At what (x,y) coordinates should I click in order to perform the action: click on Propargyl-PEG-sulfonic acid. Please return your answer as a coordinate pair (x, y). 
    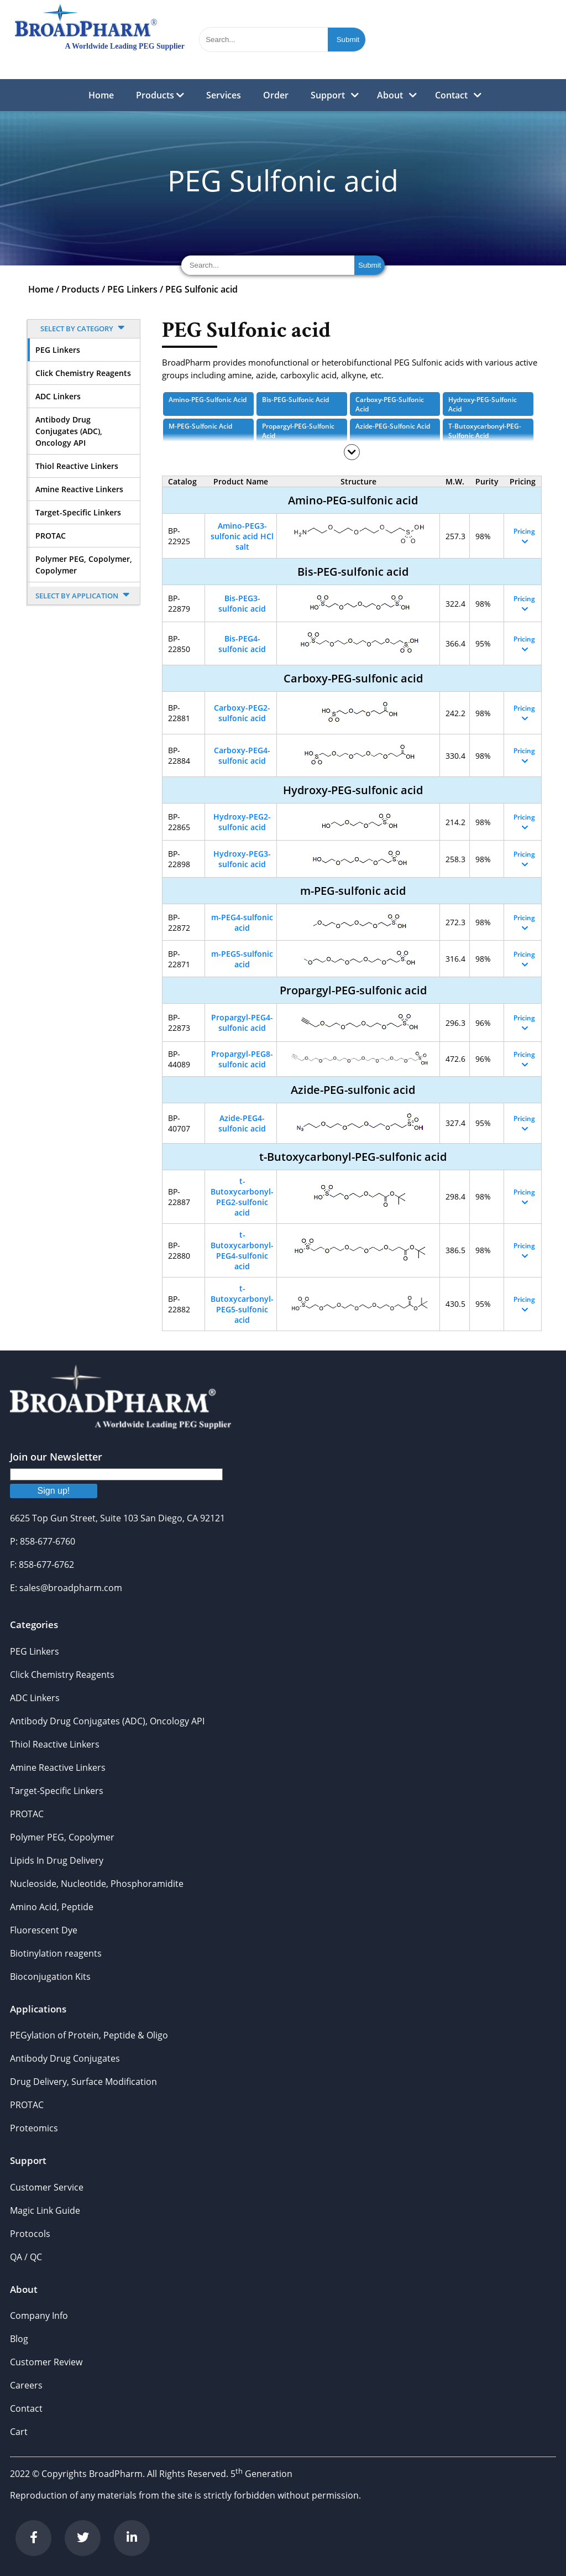
    Looking at the image, I should click on (298, 430).